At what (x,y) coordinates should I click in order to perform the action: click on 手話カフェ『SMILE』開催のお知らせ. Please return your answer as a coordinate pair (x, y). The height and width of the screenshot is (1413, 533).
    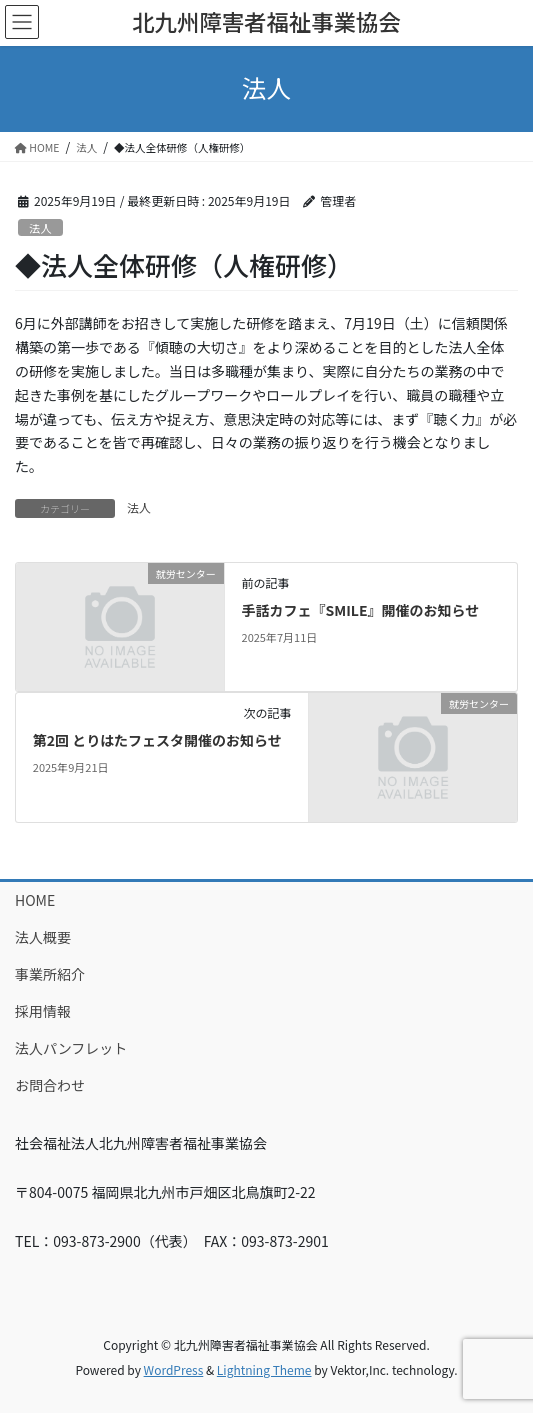
    Looking at the image, I should click on (361, 610).